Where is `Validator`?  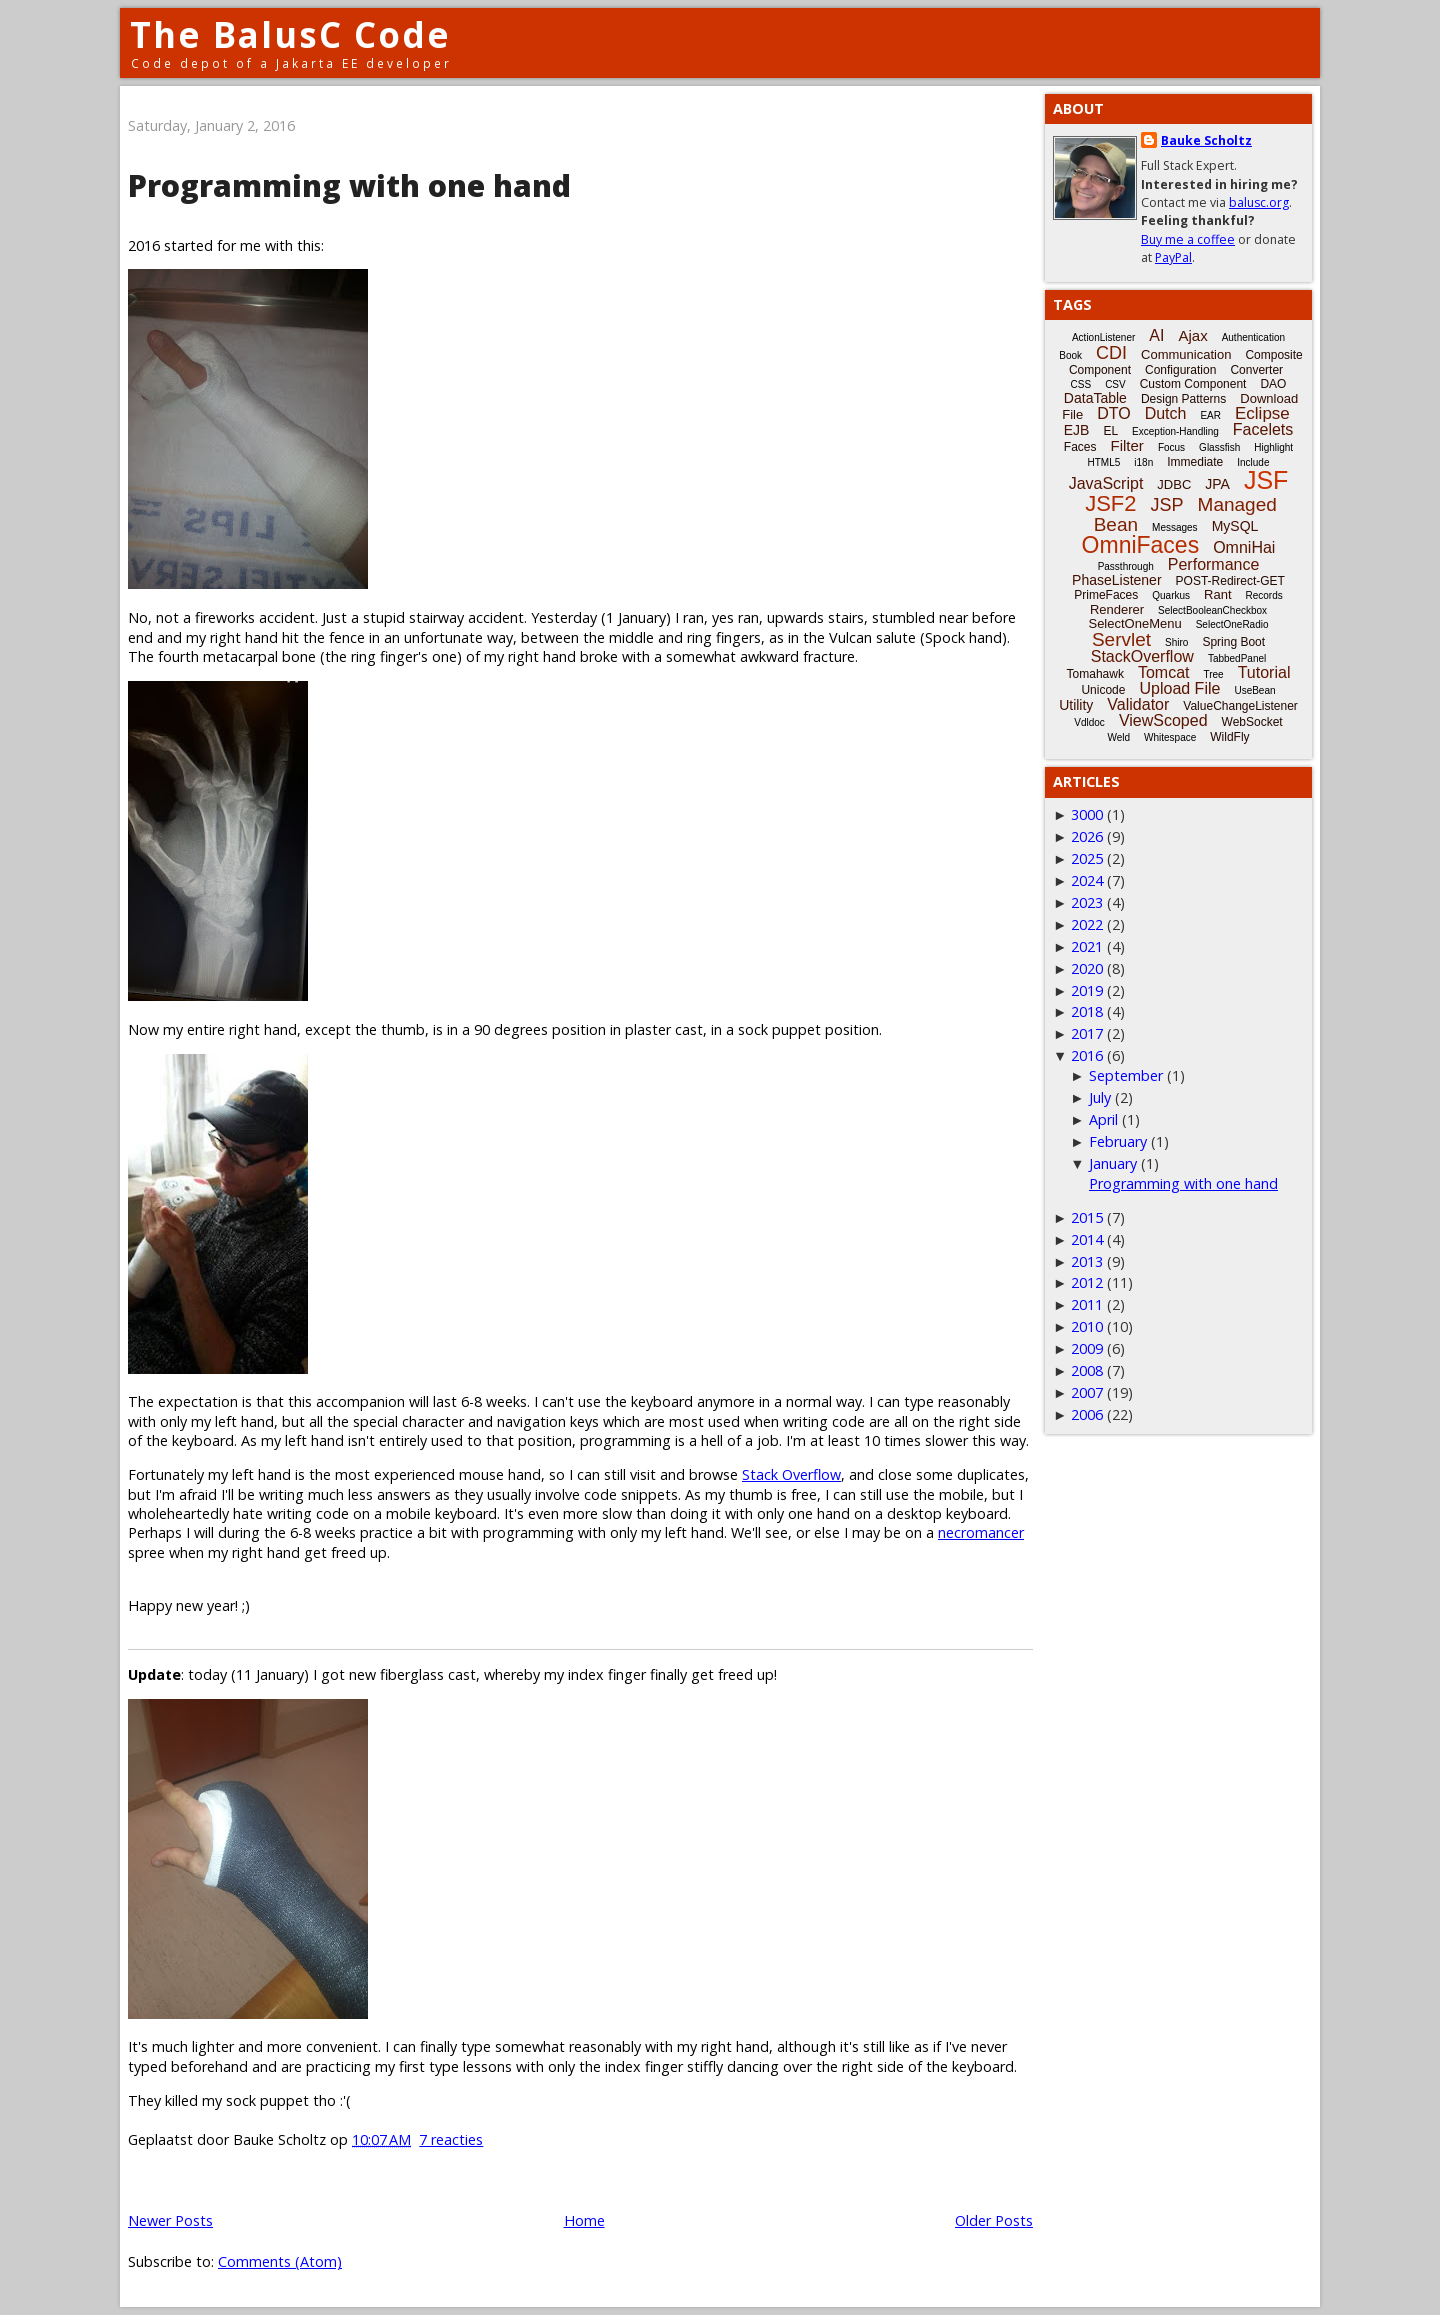 Validator is located at coordinates (1138, 704).